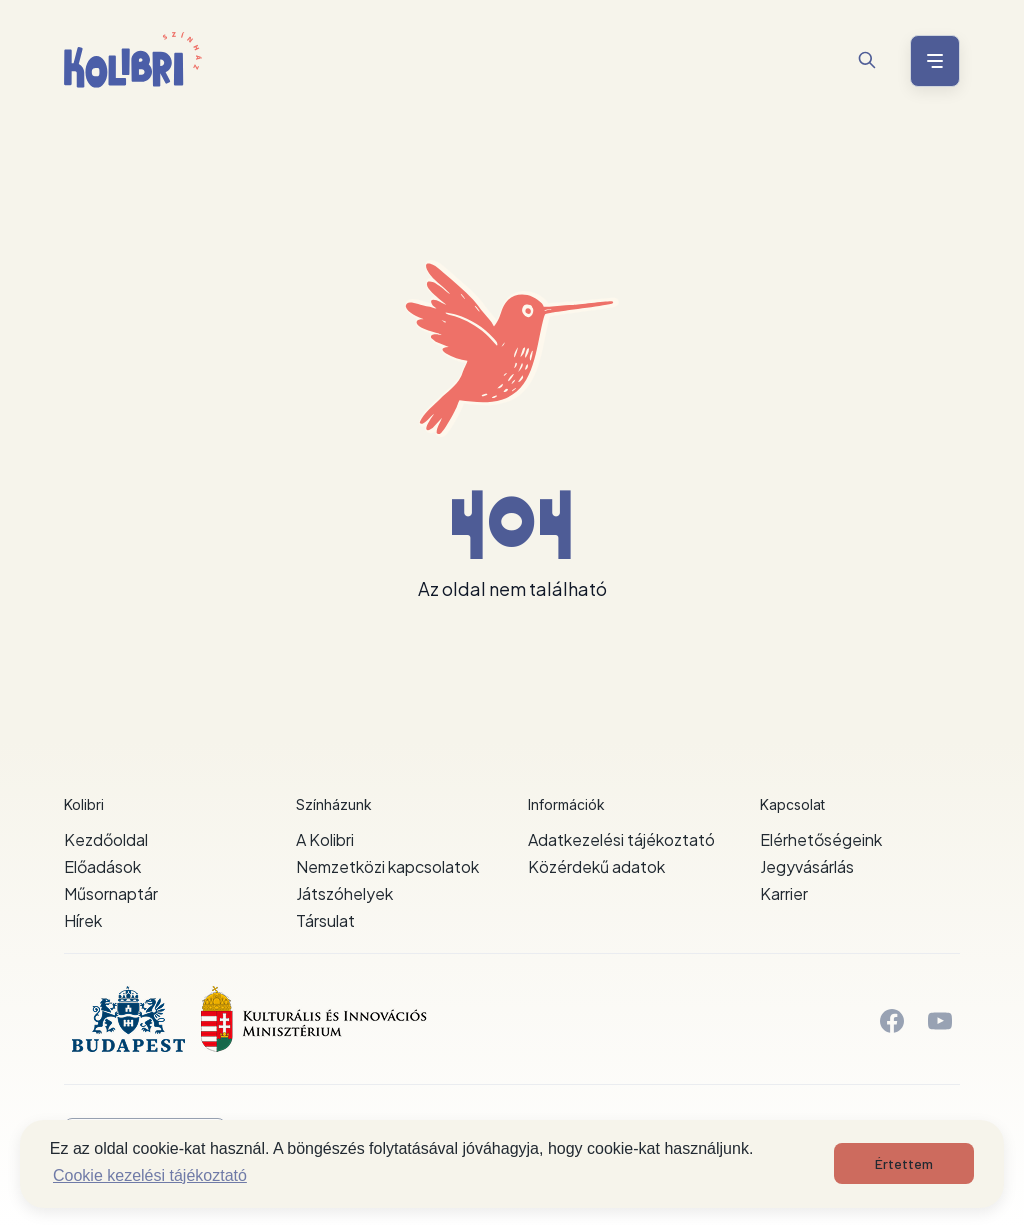 The width and height of the screenshot is (1024, 1228). What do you see at coordinates (150, 1175) in the screenshot?
I see `Cookie kezelési tájékoztató [button]` at bounding box center [150, 1175].